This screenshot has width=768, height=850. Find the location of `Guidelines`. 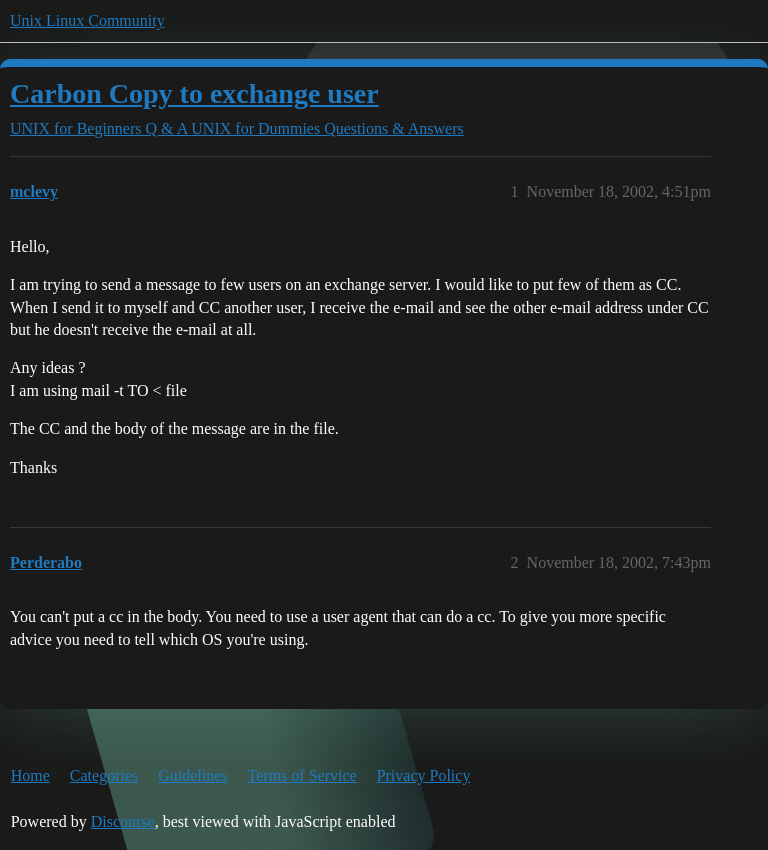

Guidelines is located at coordinates (192, 775).